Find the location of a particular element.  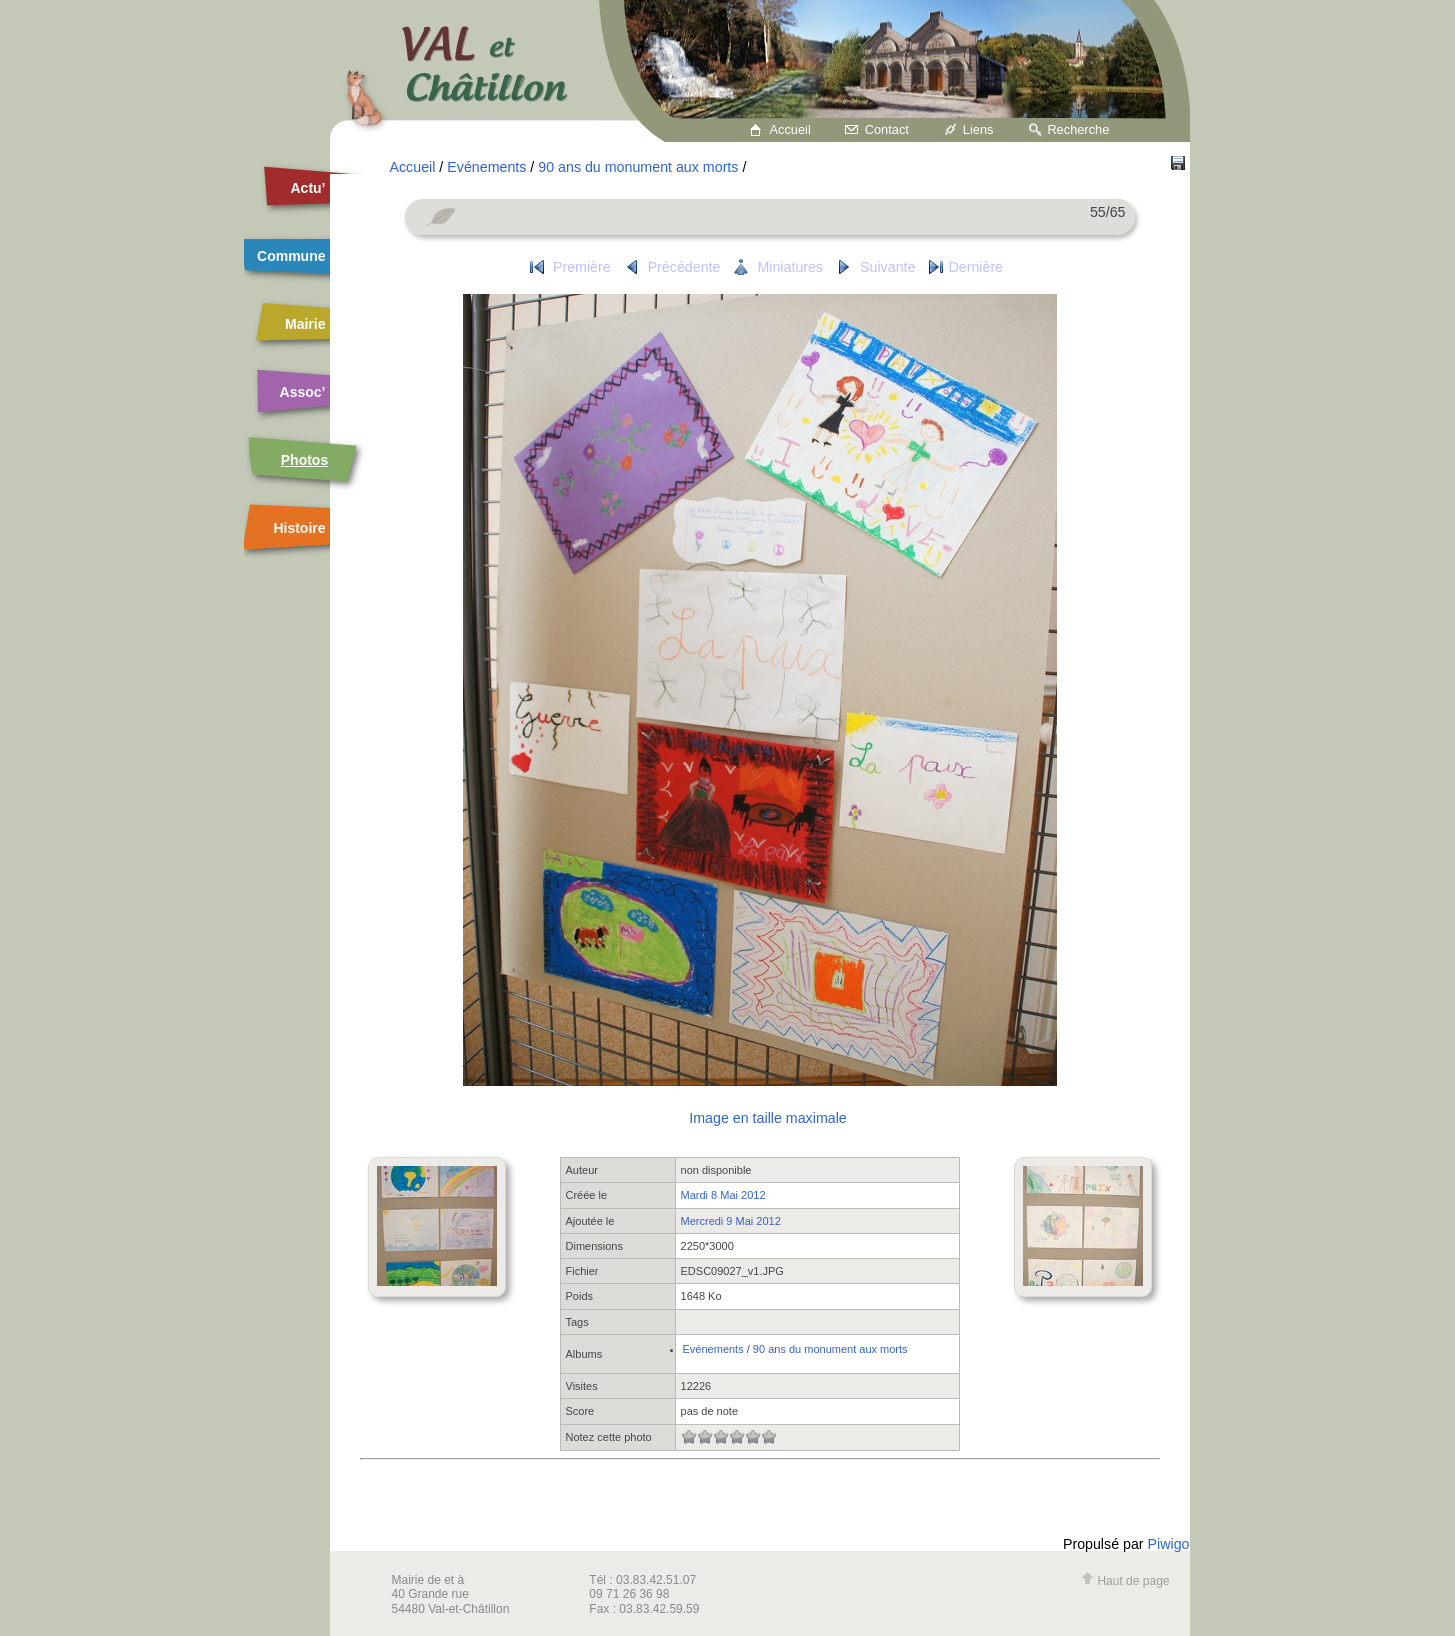

Evénements is located at coordinates (486, 167).